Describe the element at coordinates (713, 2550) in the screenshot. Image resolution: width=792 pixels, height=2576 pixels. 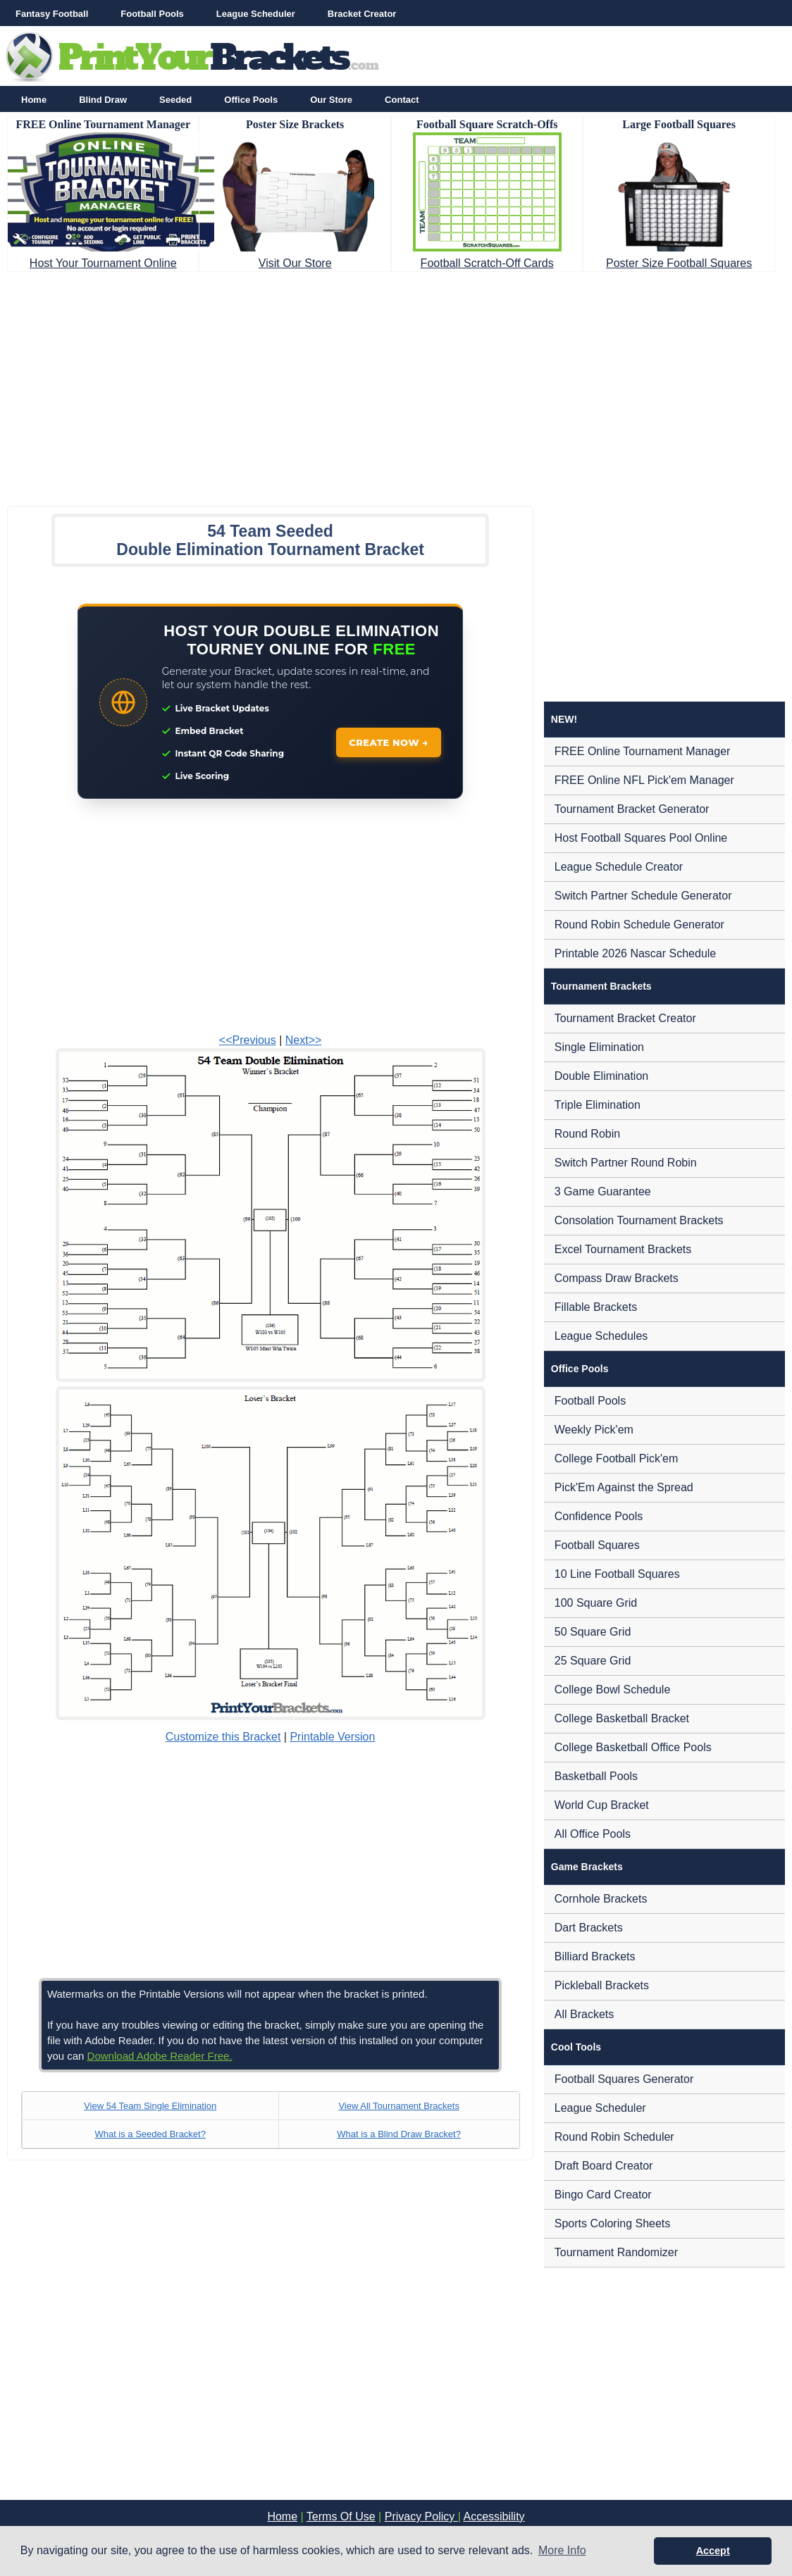
I see `Accept [button]` at that location.